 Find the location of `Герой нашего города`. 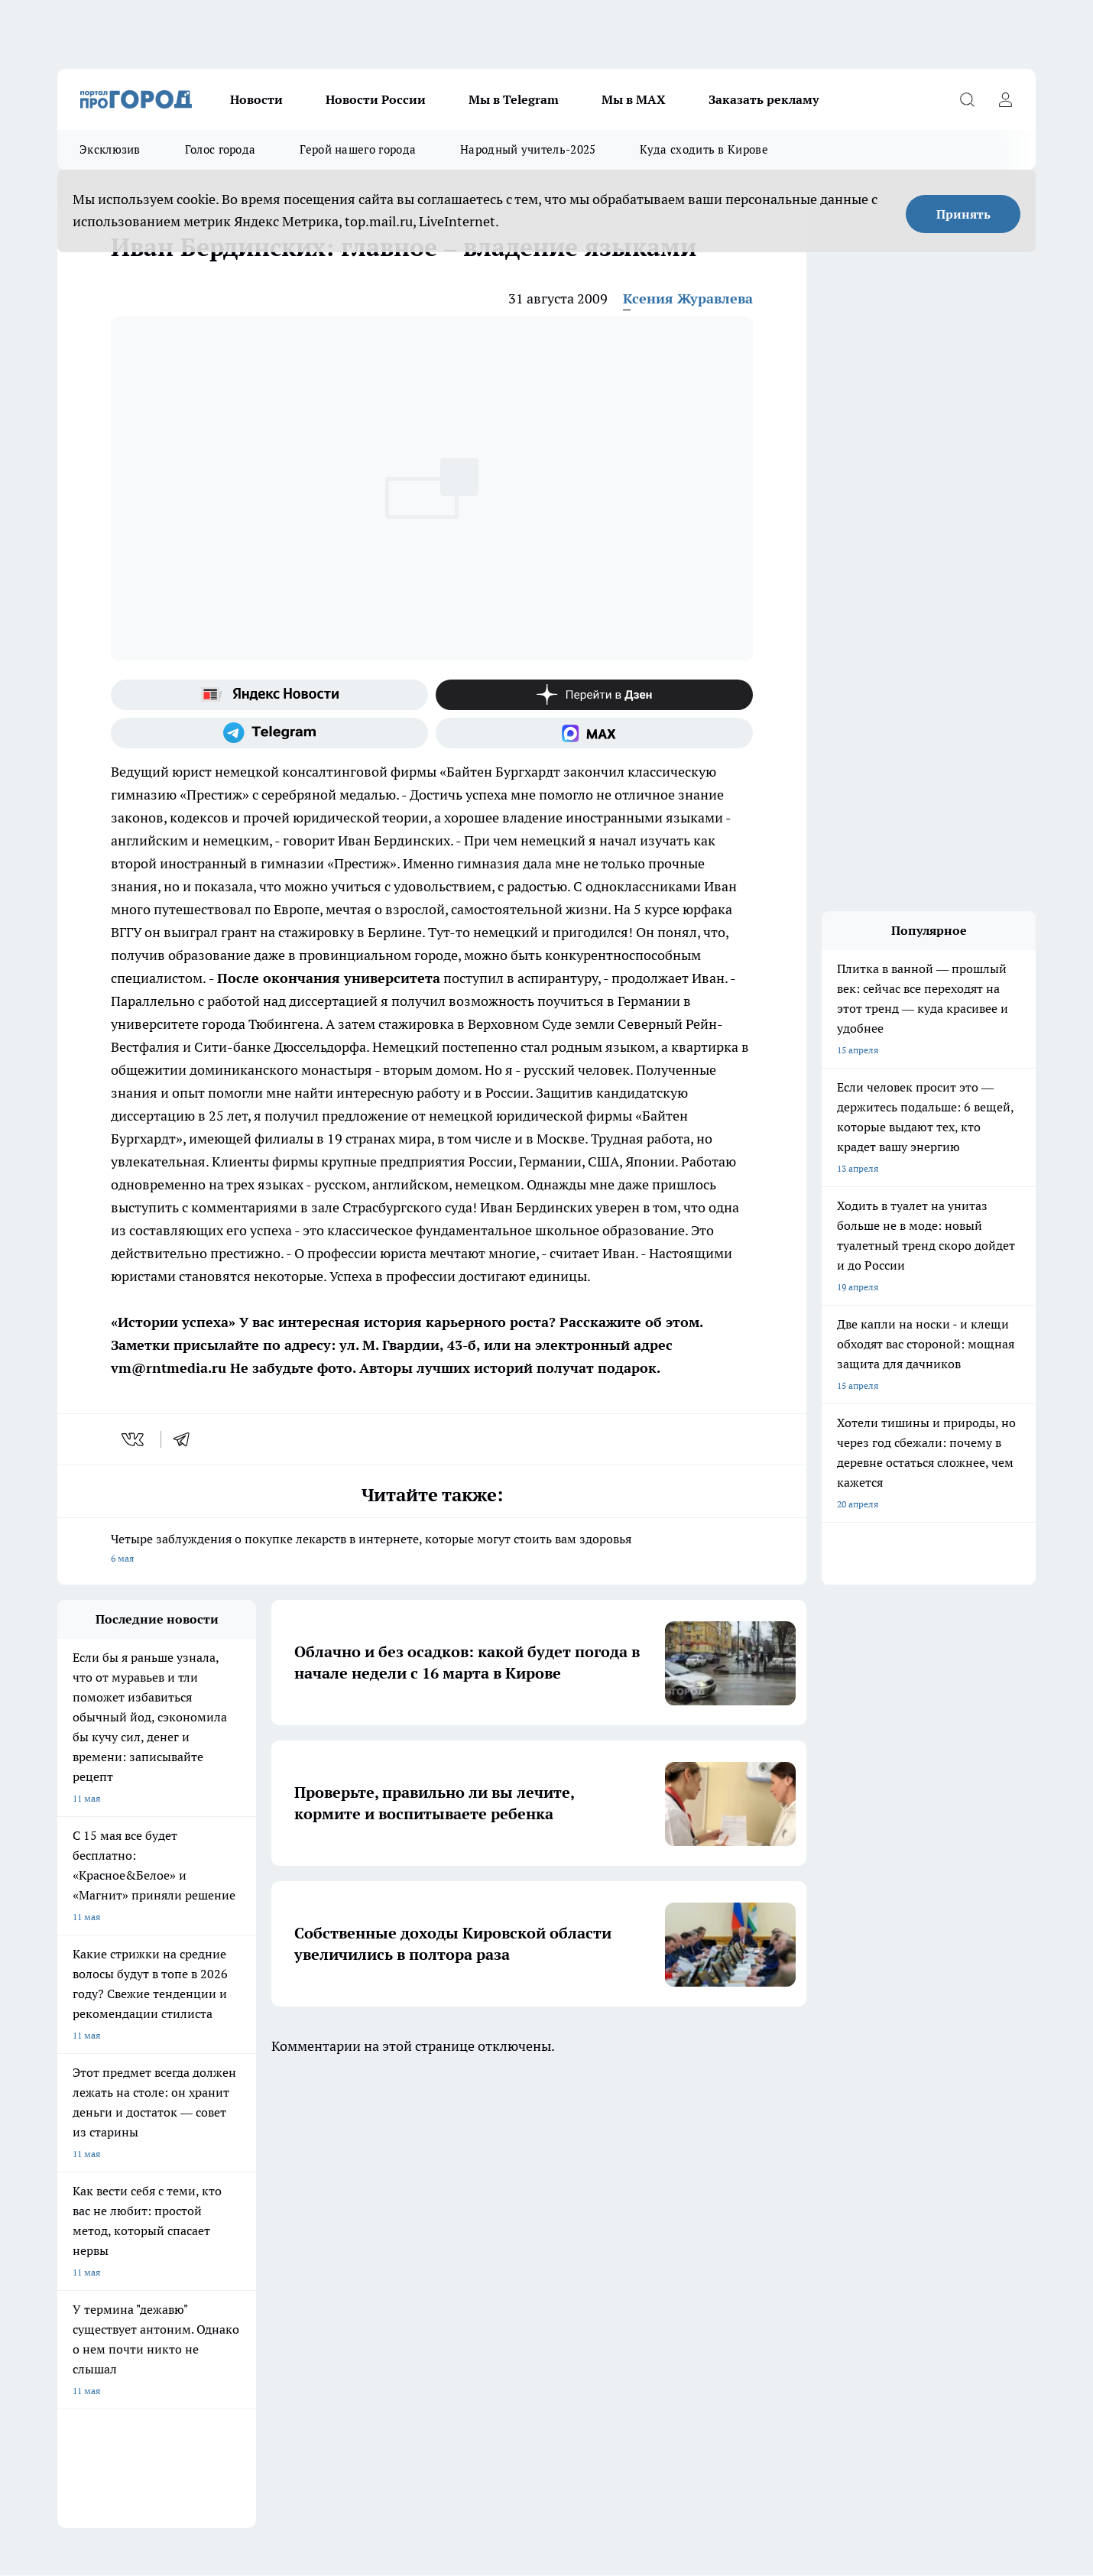

Герой нашего города is located at coordinates (358, 149).